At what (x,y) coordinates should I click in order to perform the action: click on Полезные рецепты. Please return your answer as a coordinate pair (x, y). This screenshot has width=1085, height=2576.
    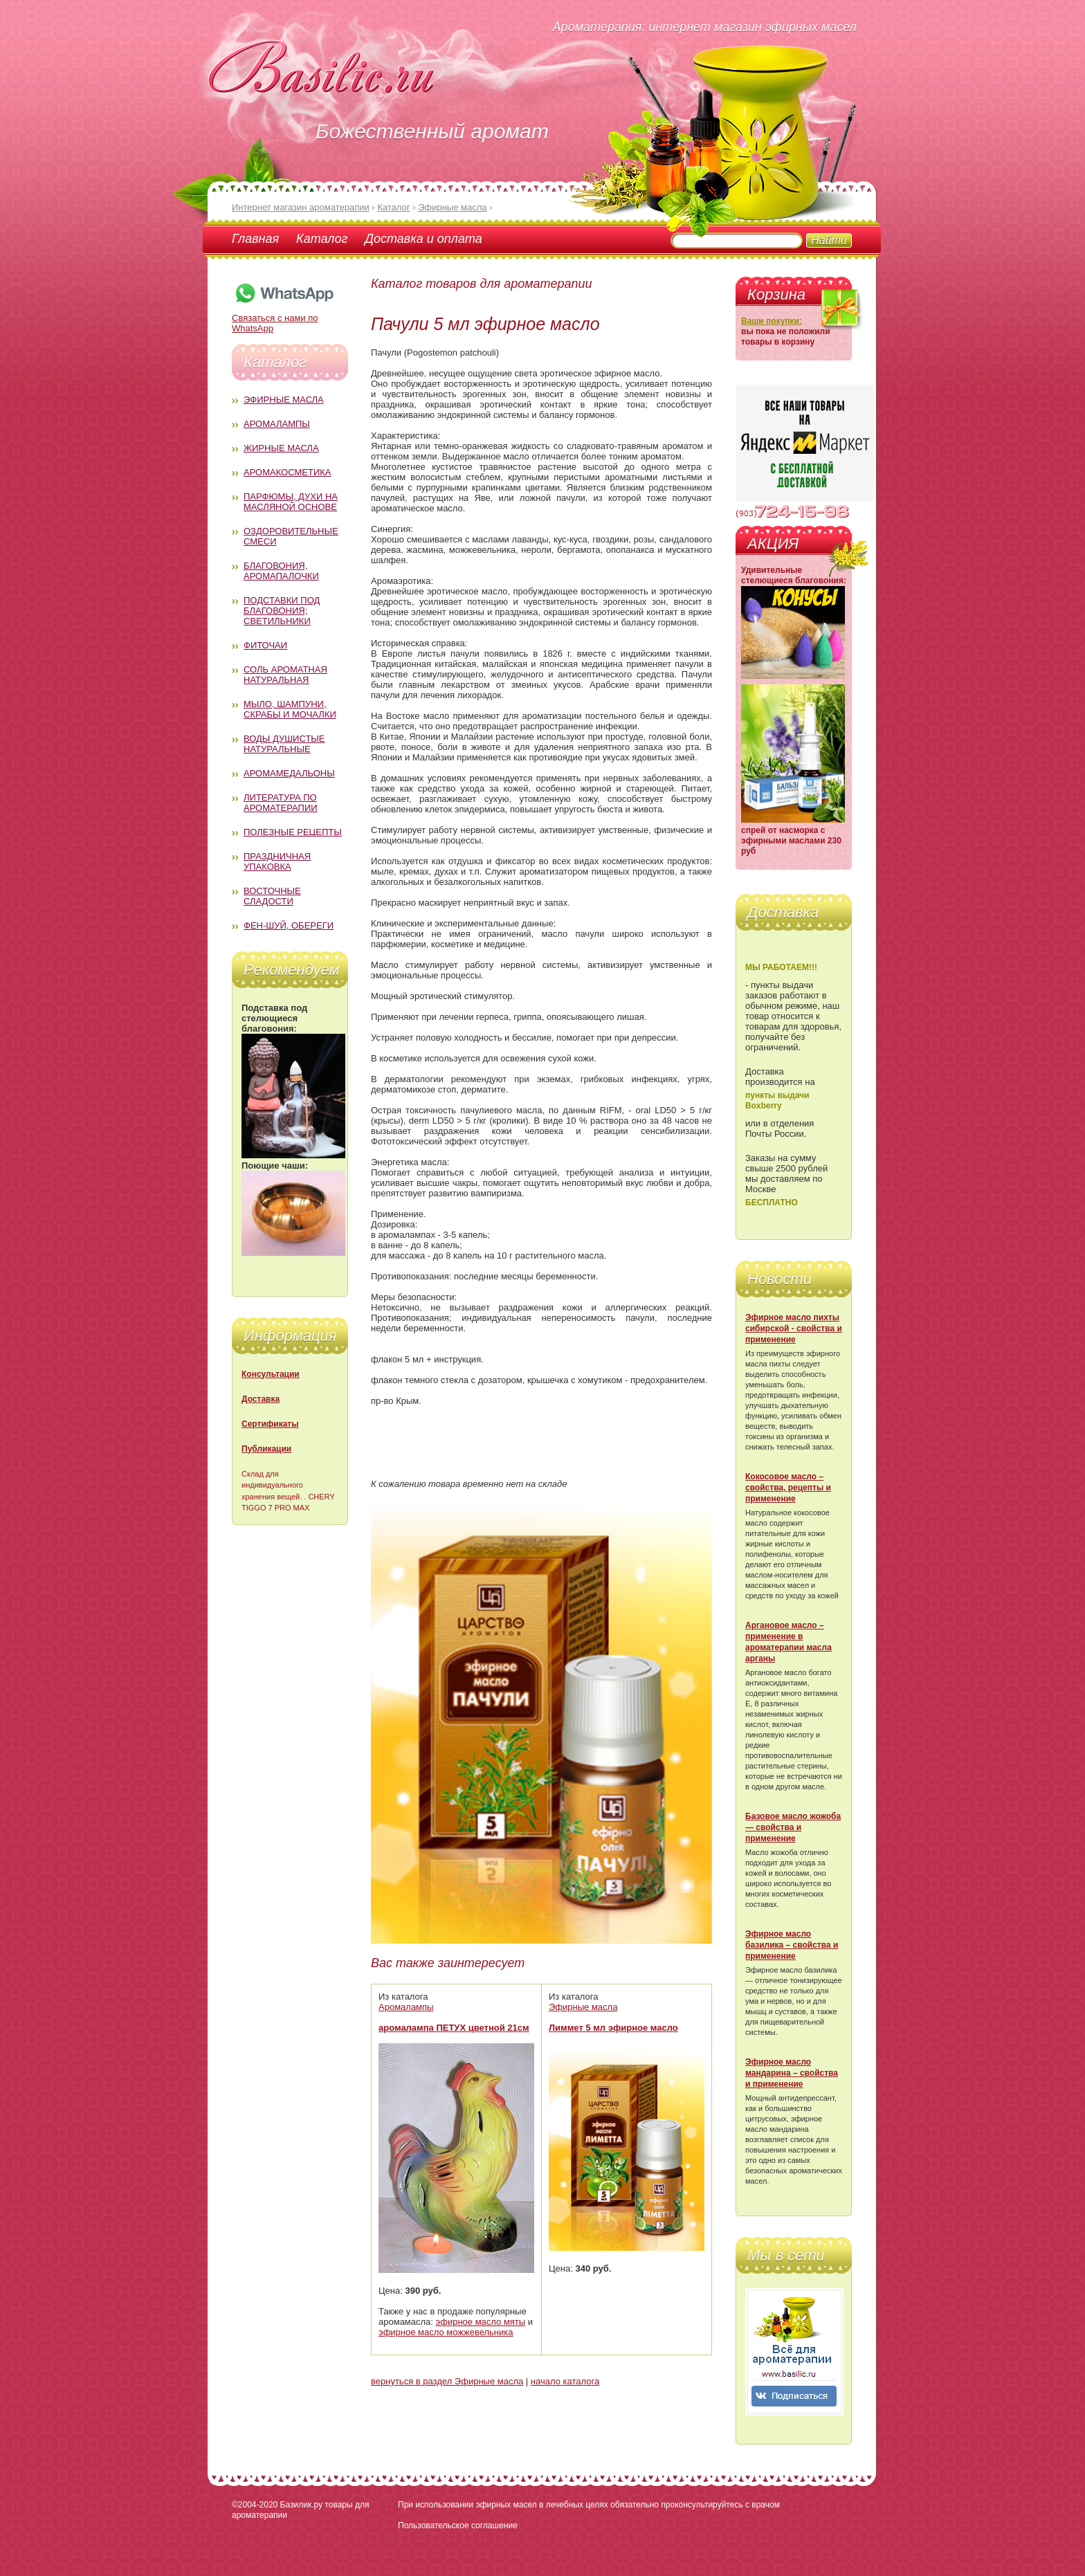
    Looking at the image, I should click on (293, 832).